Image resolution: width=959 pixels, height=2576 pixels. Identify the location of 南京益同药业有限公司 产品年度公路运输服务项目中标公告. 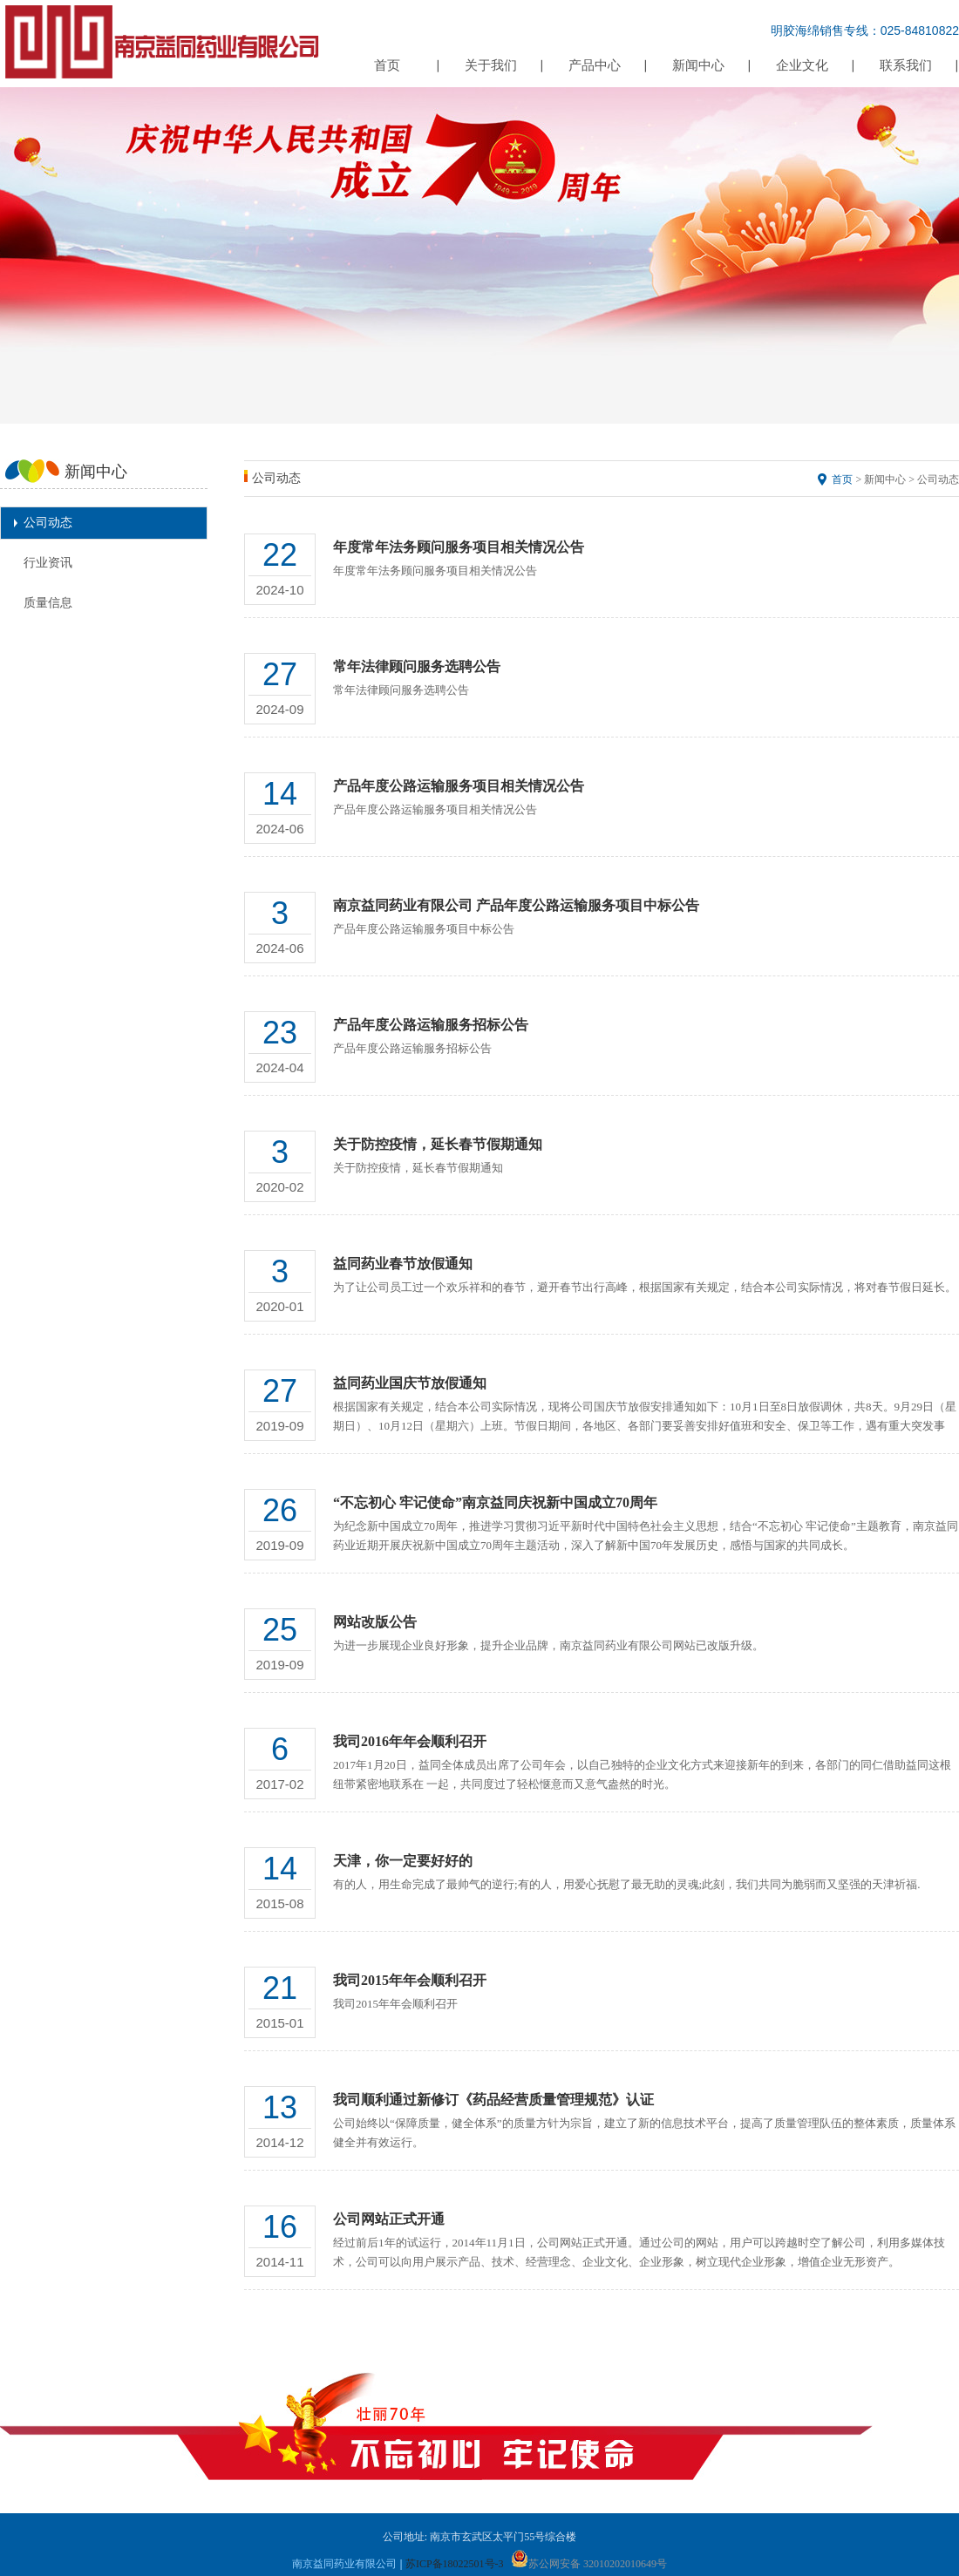
(516, 905).